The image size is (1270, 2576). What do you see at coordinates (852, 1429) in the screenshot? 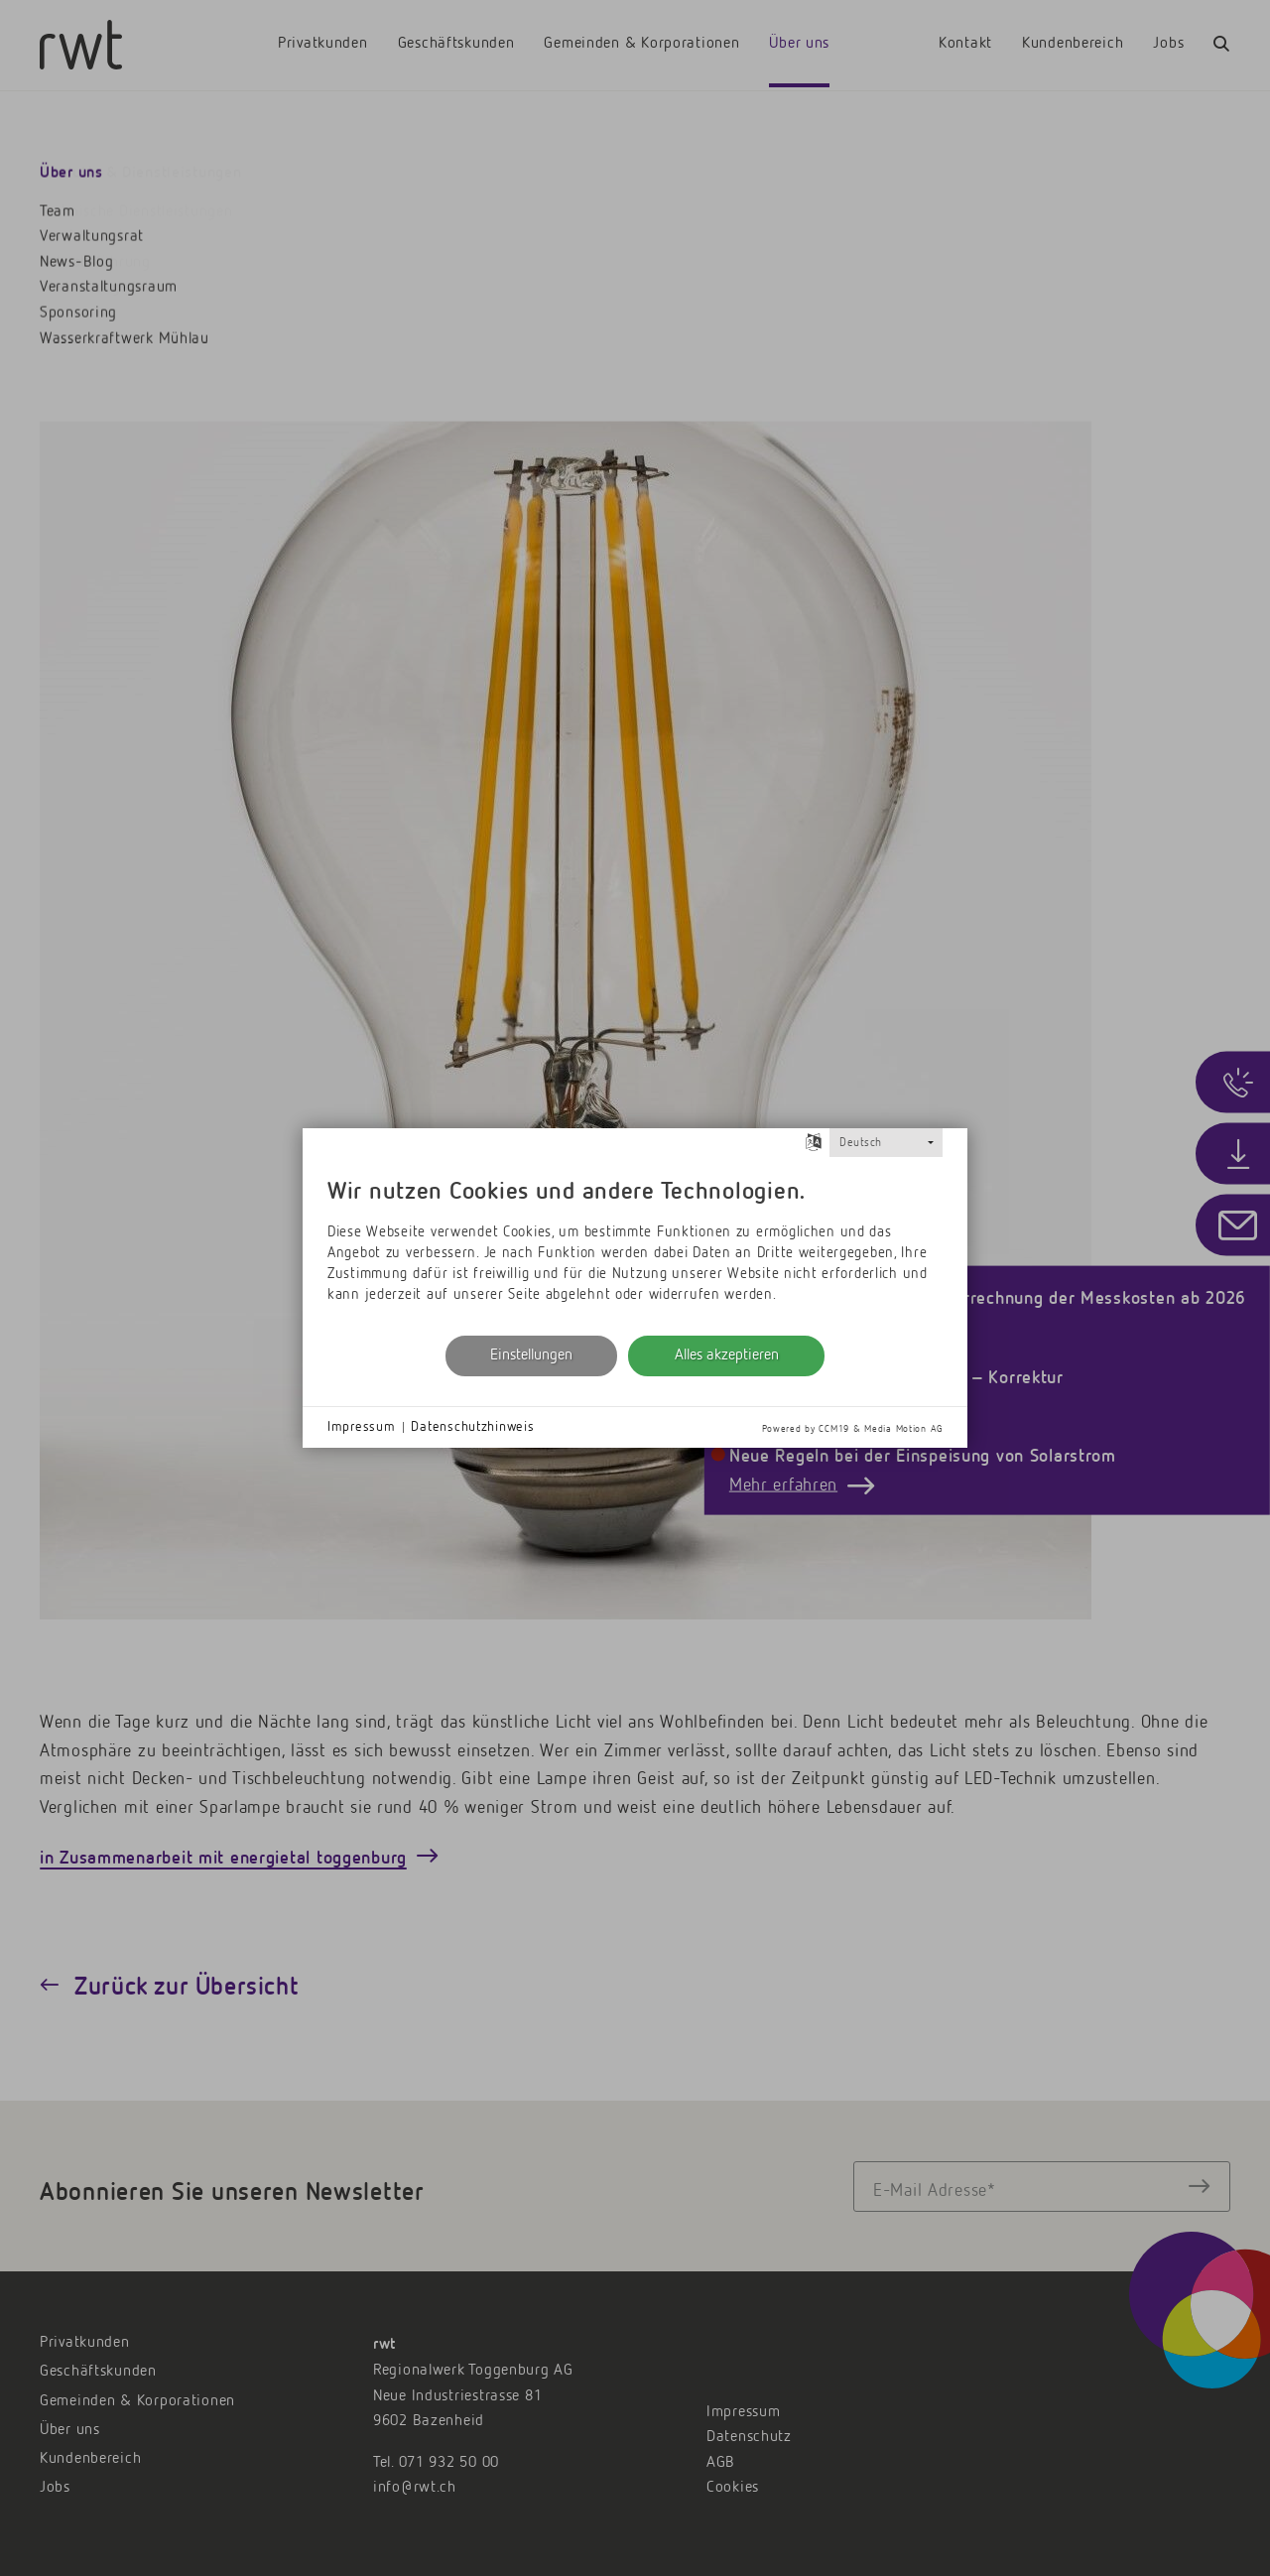
I see `Powered by CCM19 & Media Motion AG` at bounding box center [852, 1429].